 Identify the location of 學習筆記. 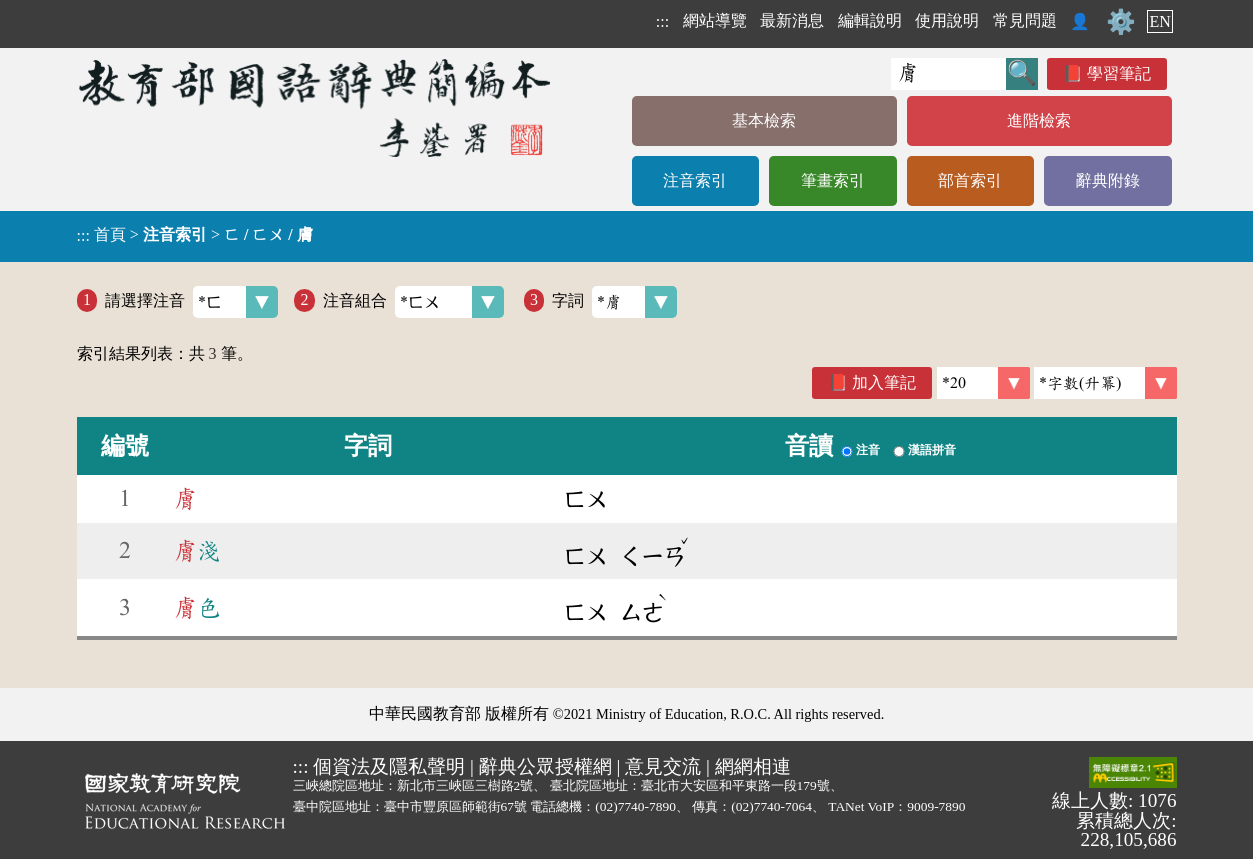
(1119, 73).